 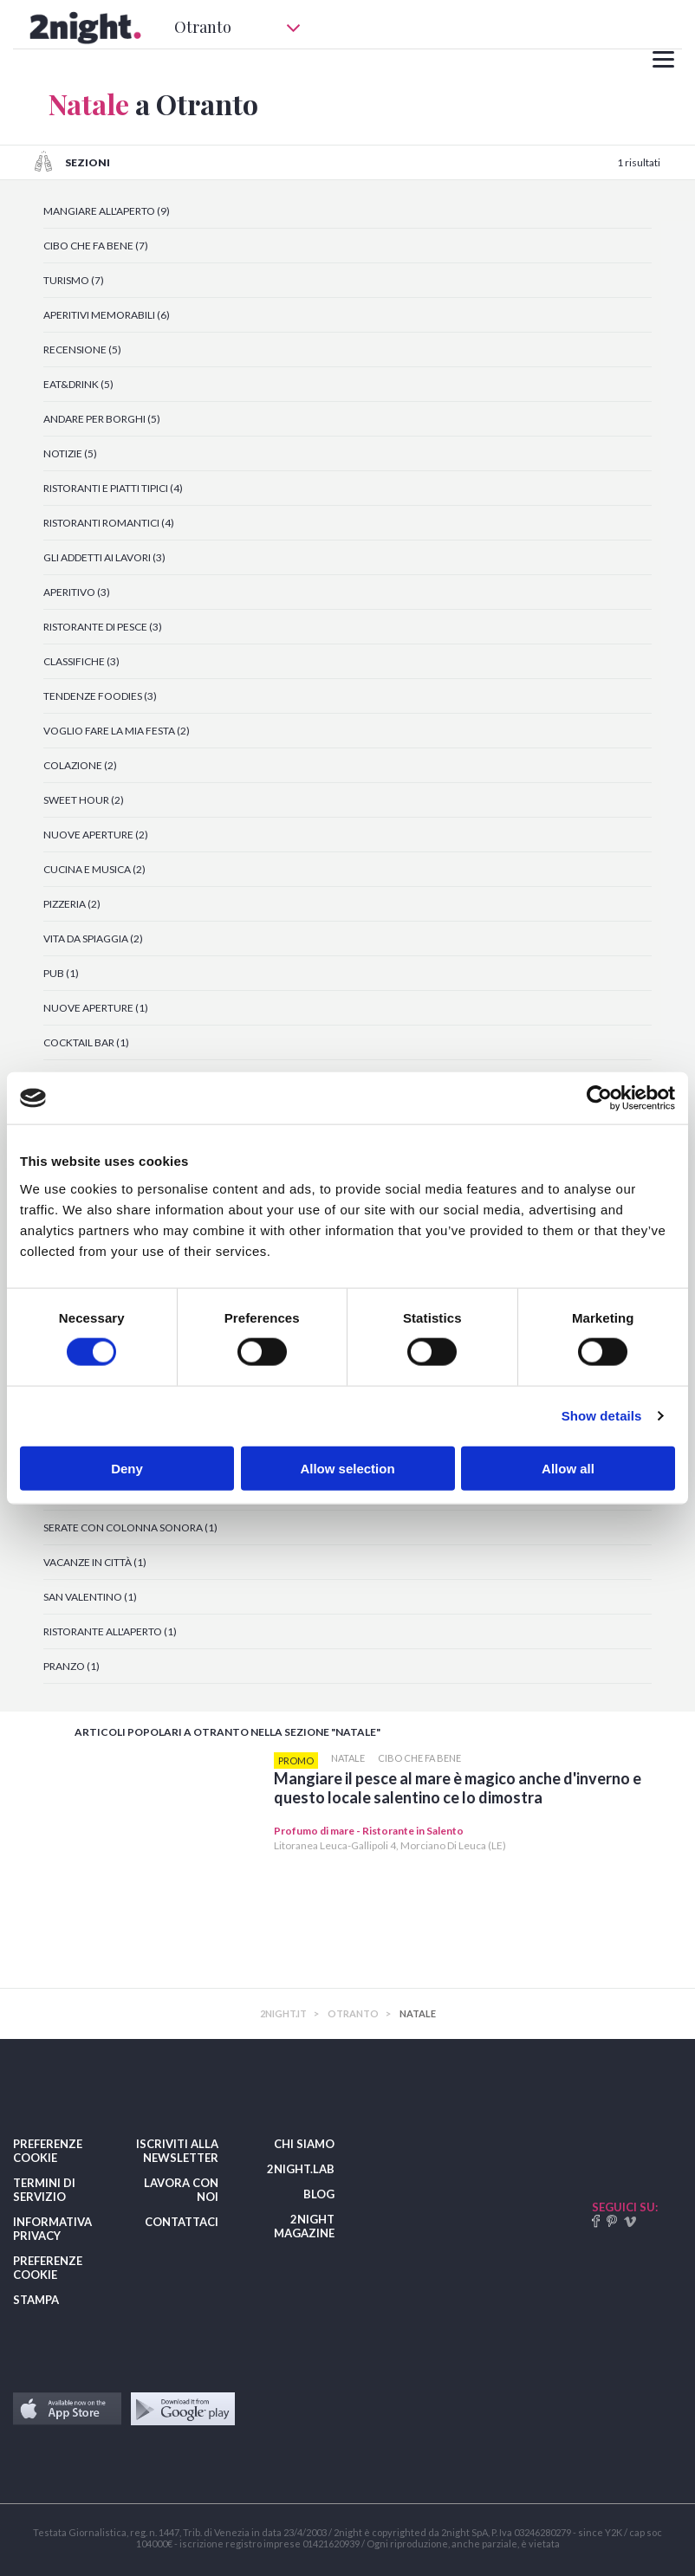 What do you see at coordinates (127, 1467) in the screenshot?
I see `Deny` at bounding box center [127, 1467].